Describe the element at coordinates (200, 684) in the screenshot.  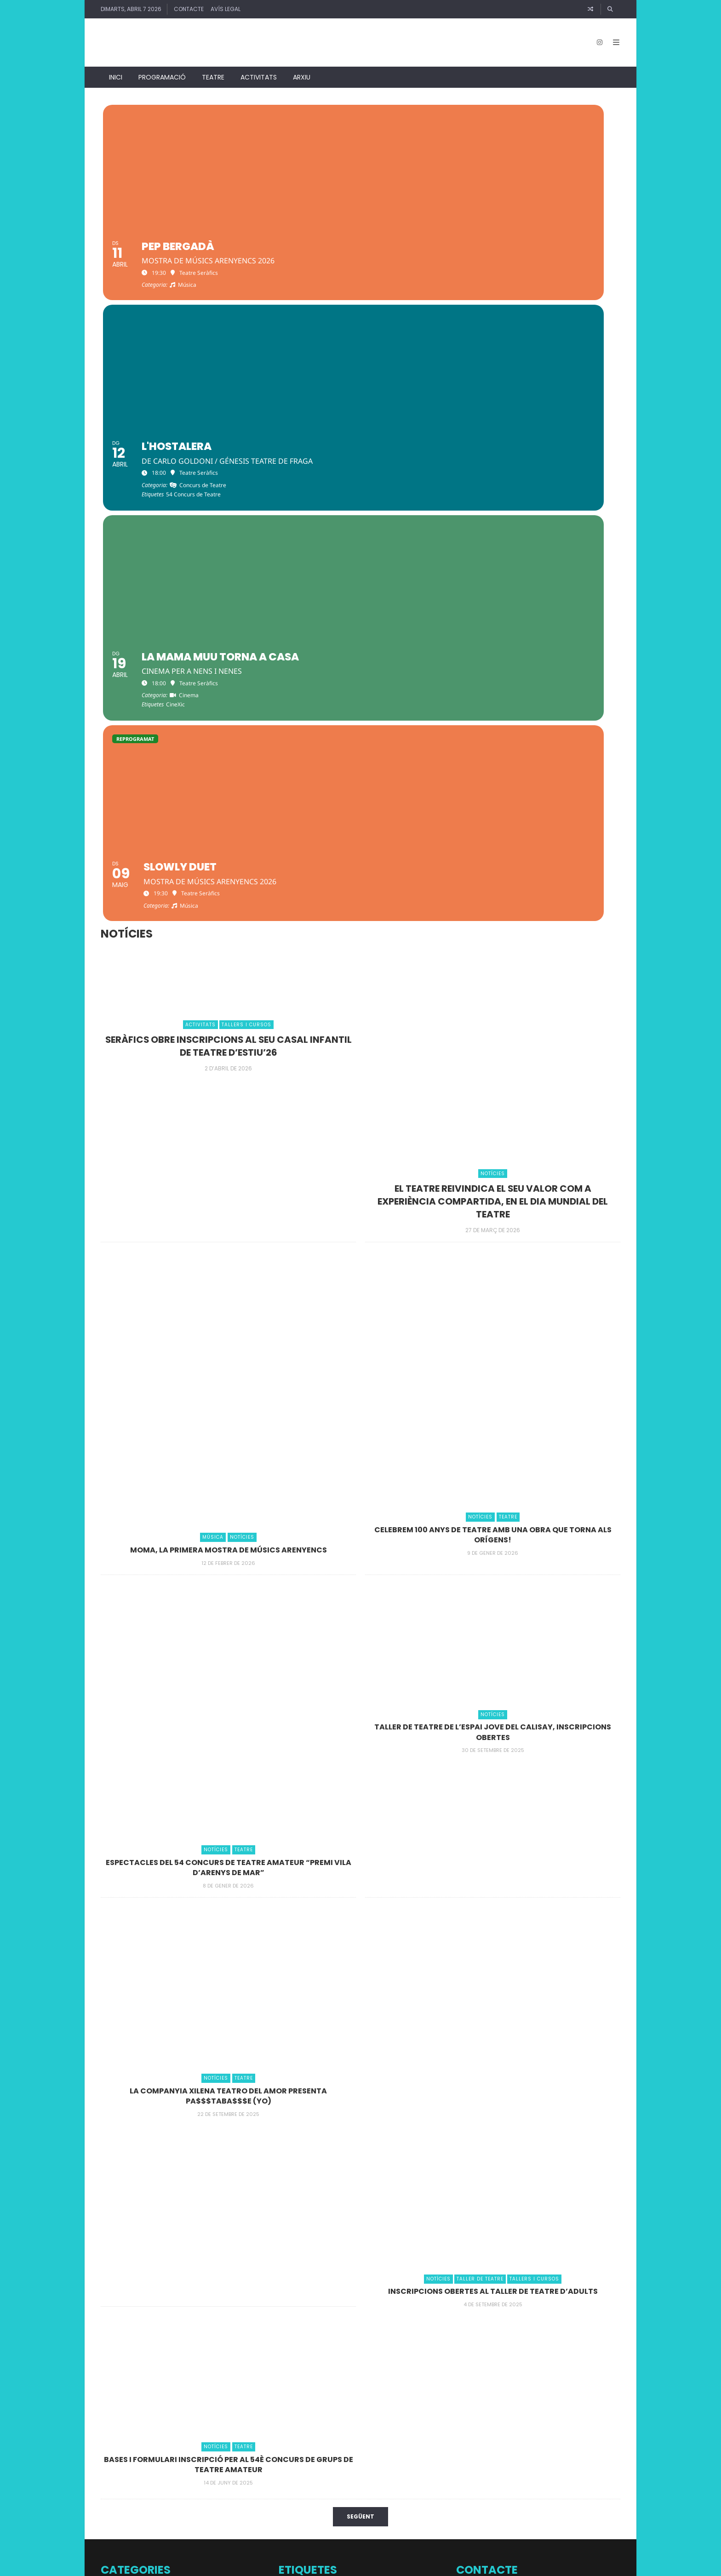
I see `Activitats [Veure entrades Activitats]` at that location.